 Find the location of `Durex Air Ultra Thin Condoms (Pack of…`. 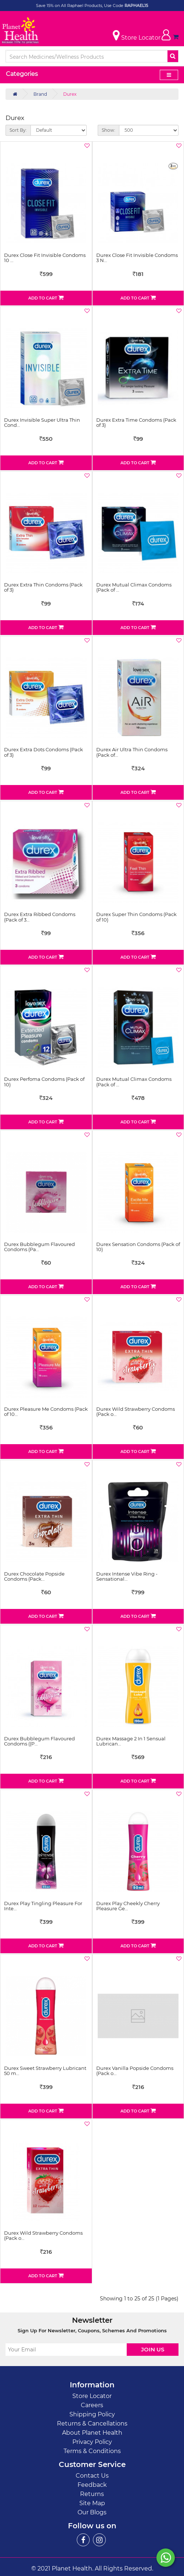

Durex Air Ultra Thin Condoms (Pack of… is located at coordinates (131, 751).